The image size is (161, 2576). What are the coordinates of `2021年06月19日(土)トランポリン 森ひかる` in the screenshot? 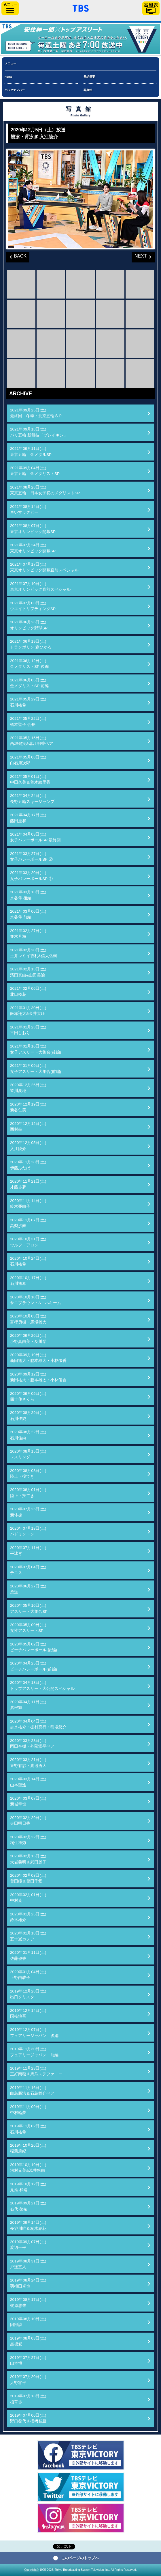 It's located at (31, 644).